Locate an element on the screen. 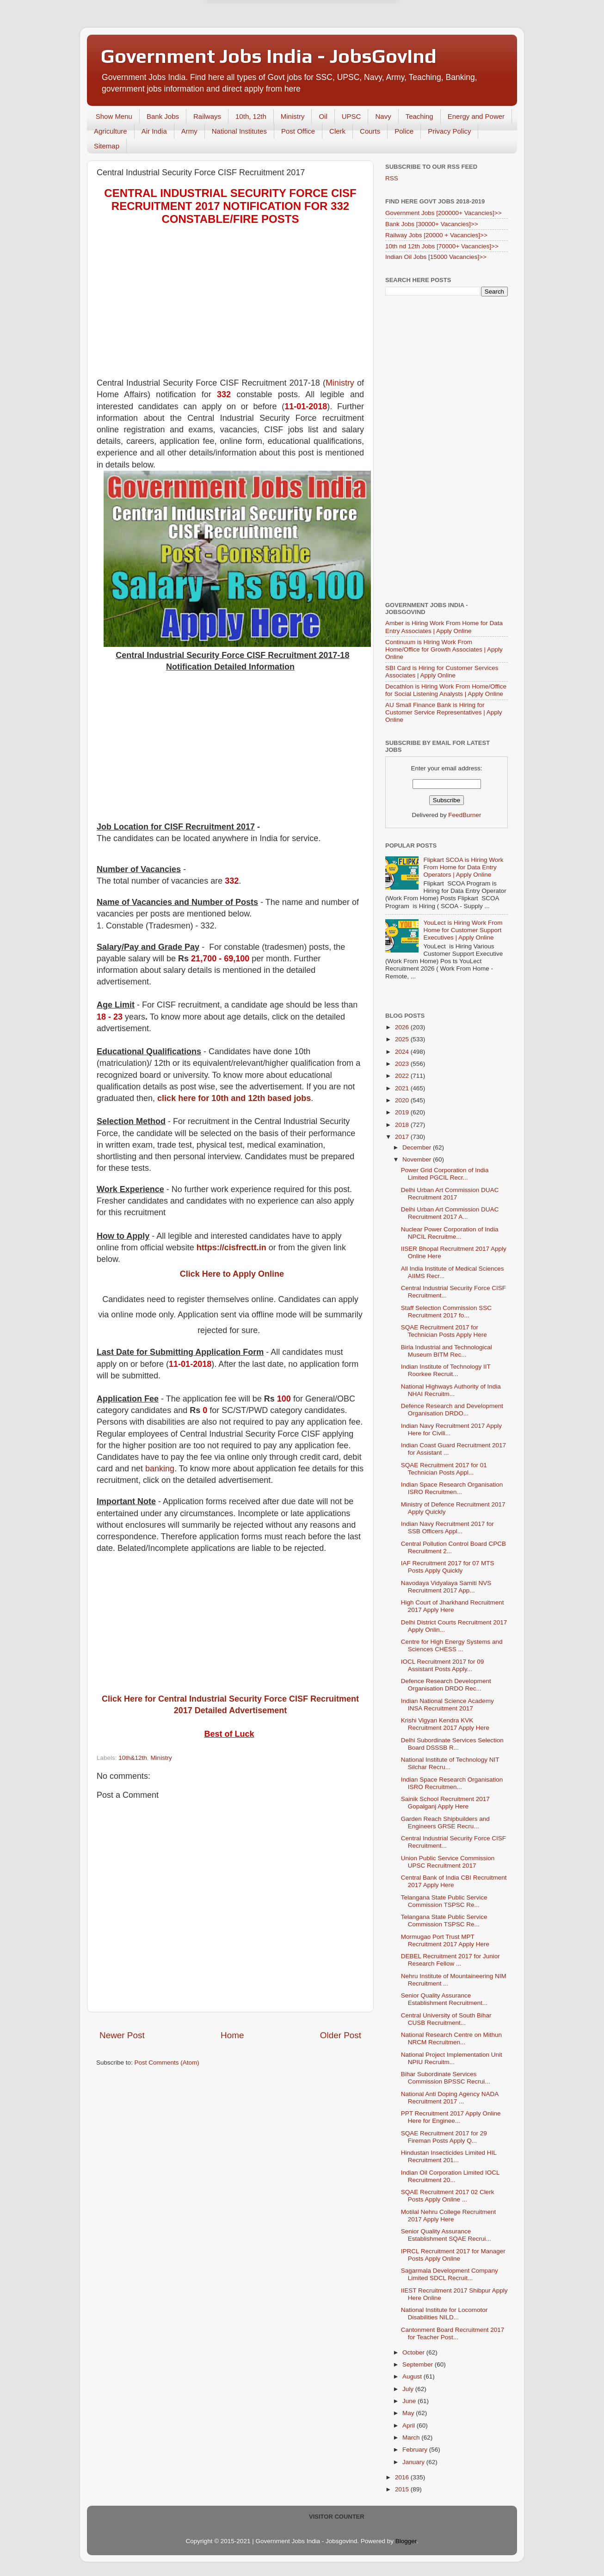 This screenshot has width=604, height=2576. Flipkart SCOA is Hiring Work From Home for Data Entry Operators | Apply Online is located at coordinates (463, 867).